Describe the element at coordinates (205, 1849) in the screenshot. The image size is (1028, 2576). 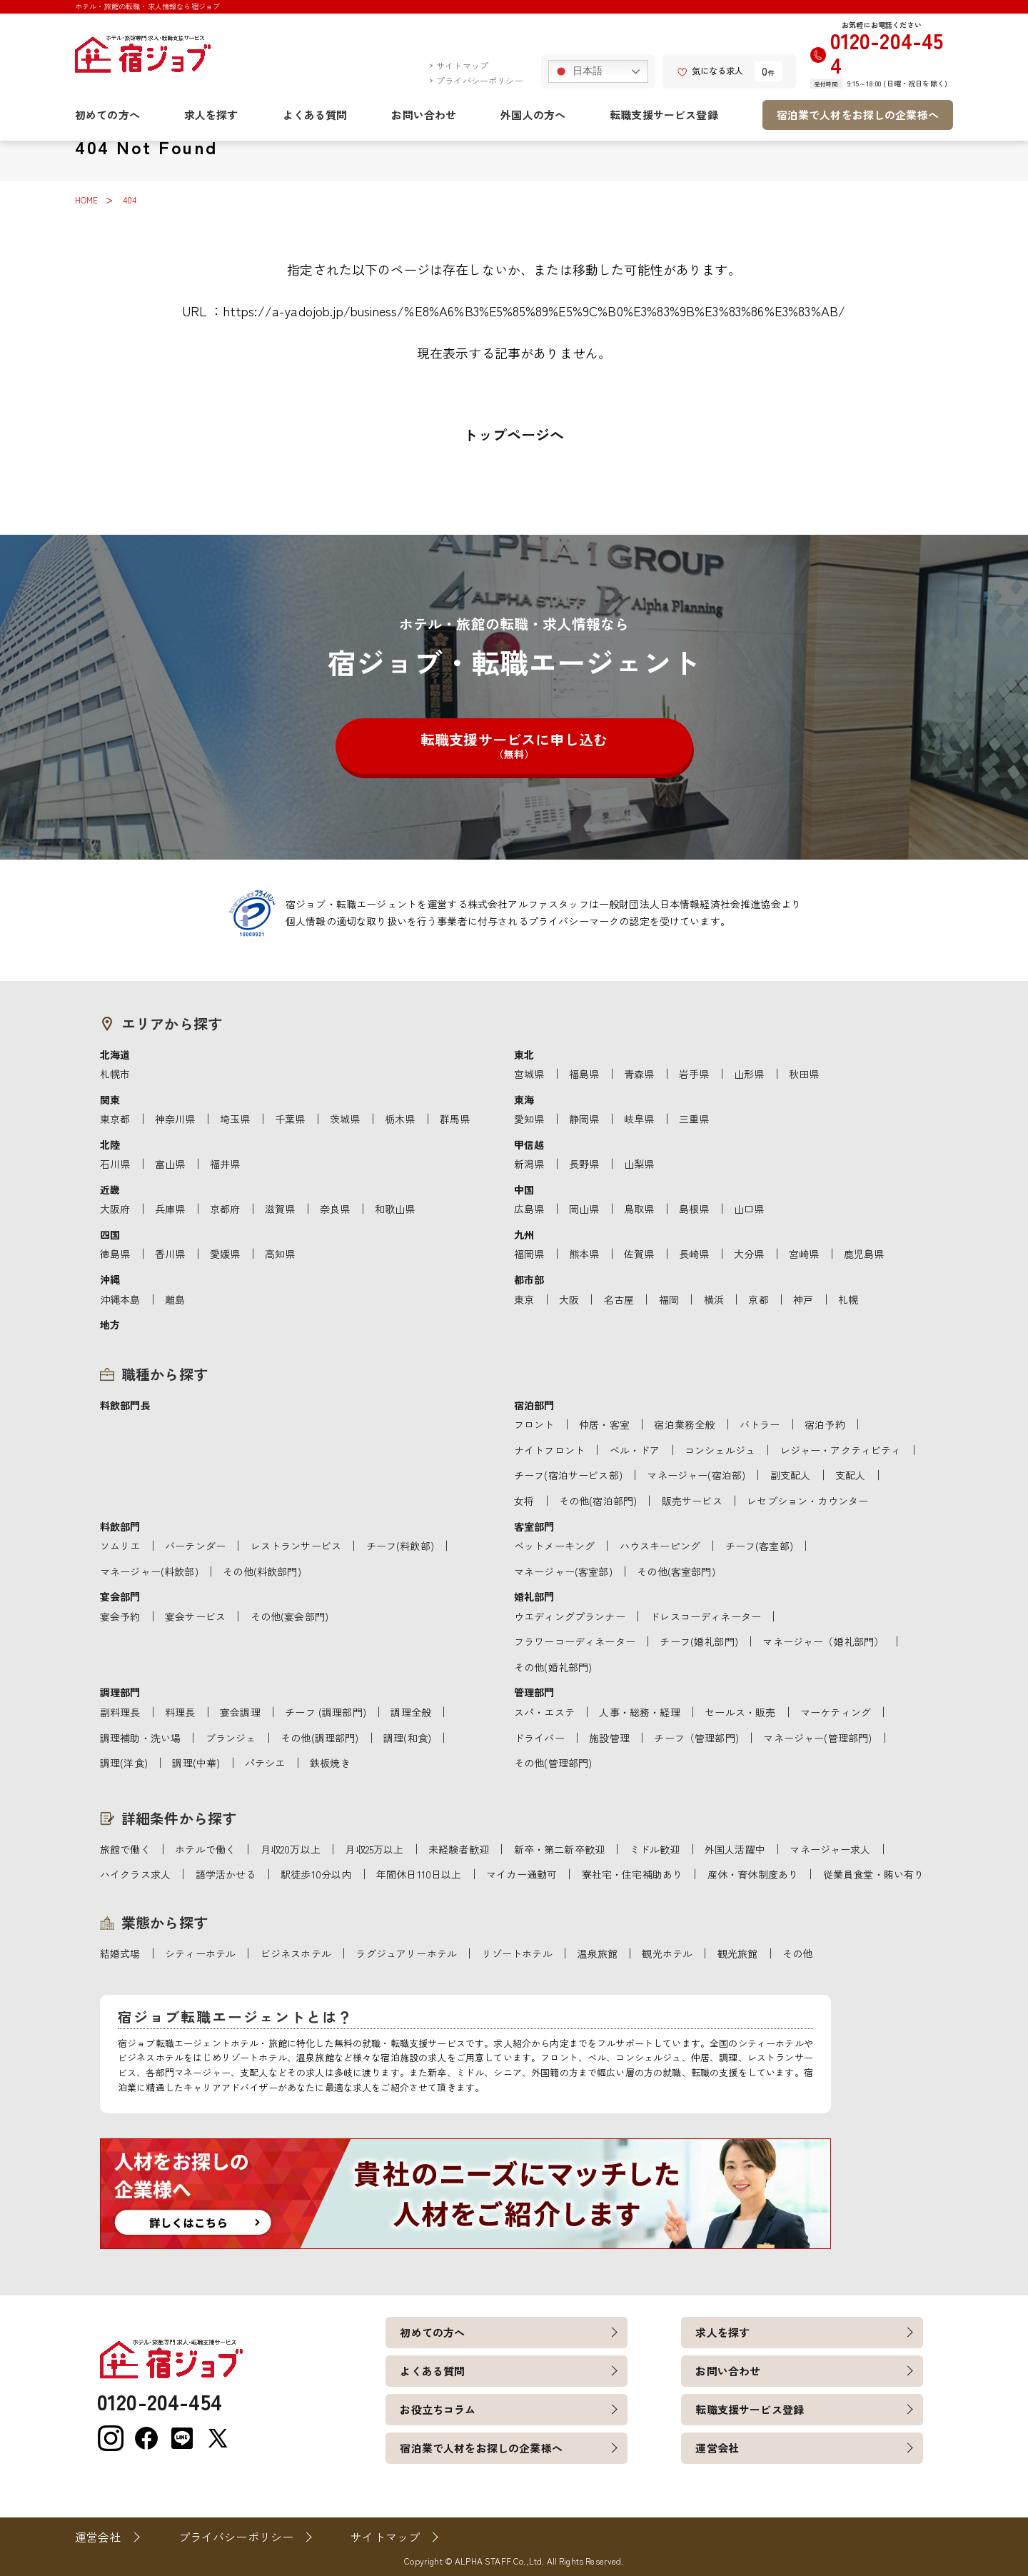
I see `ホテルで働く` at that location.